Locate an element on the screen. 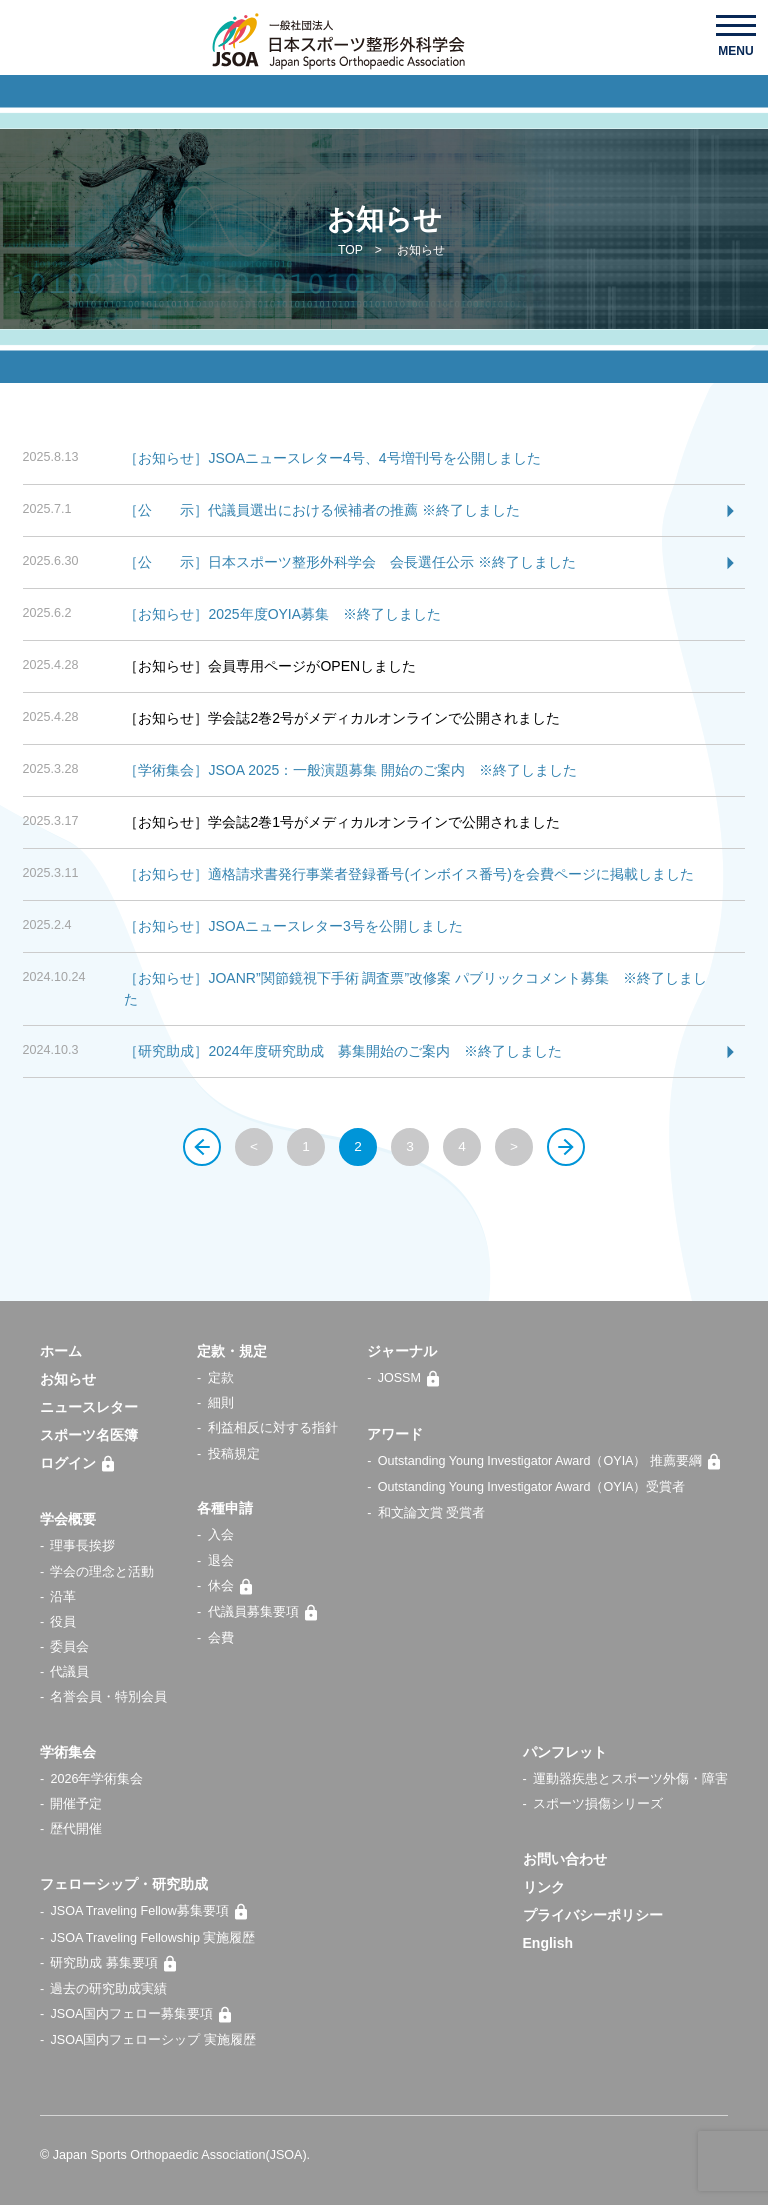 Image resolution: width=768 pixels, height=2205 pixels. 過去の研究助成実績 is located at coordinates (108, 1989).